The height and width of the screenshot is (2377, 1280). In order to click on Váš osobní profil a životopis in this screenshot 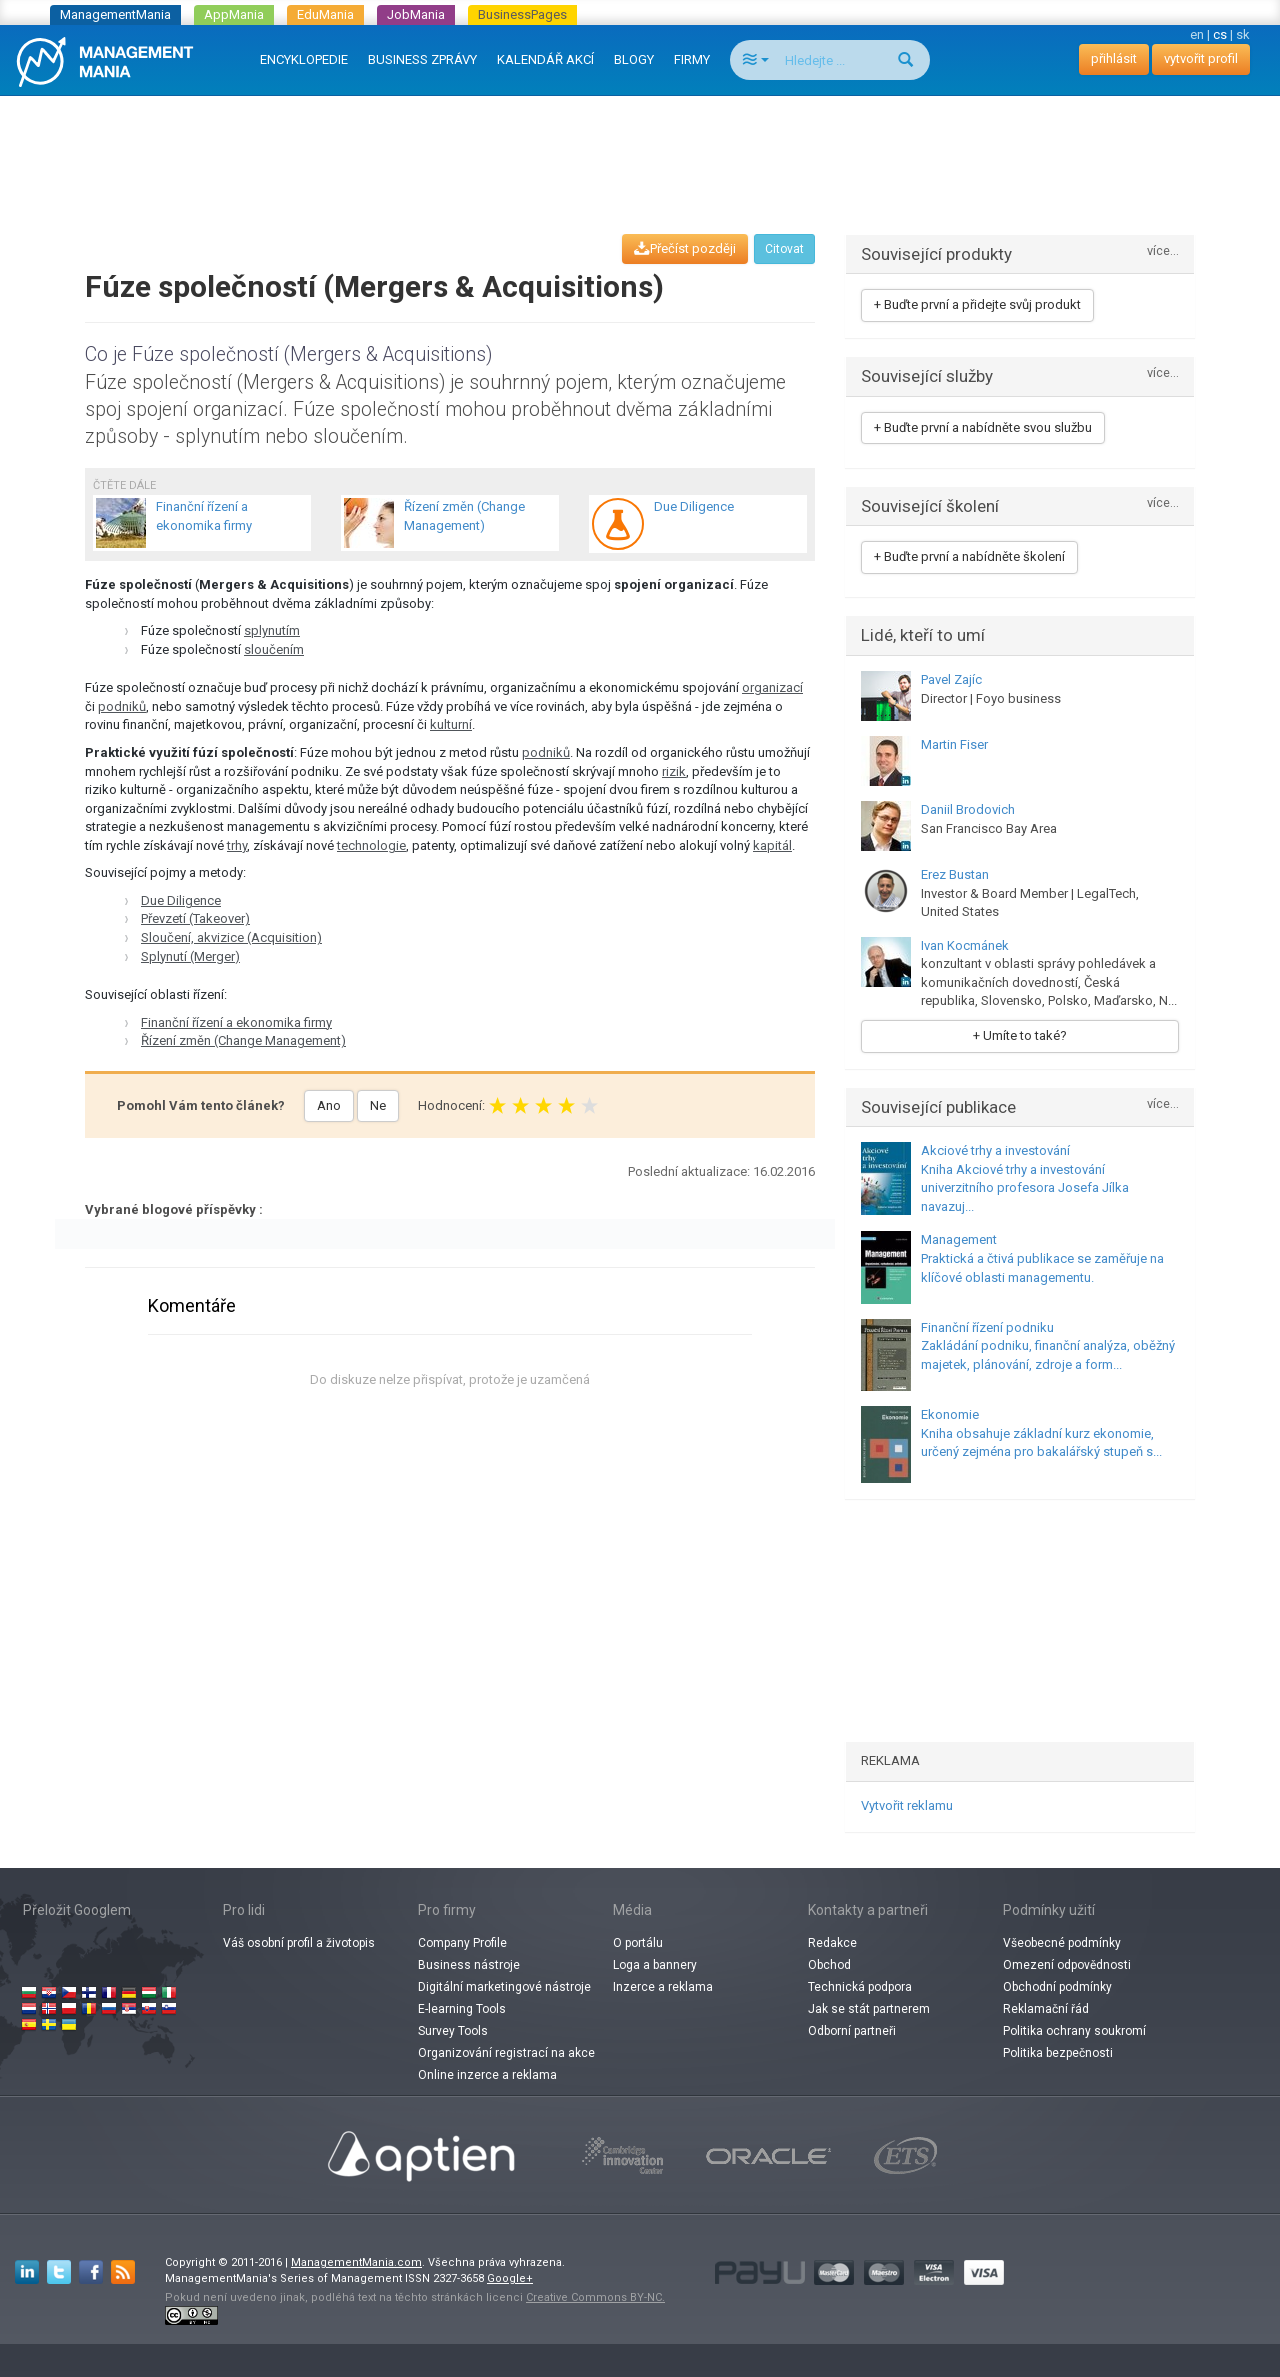, I will do `click(299, 1943)`.